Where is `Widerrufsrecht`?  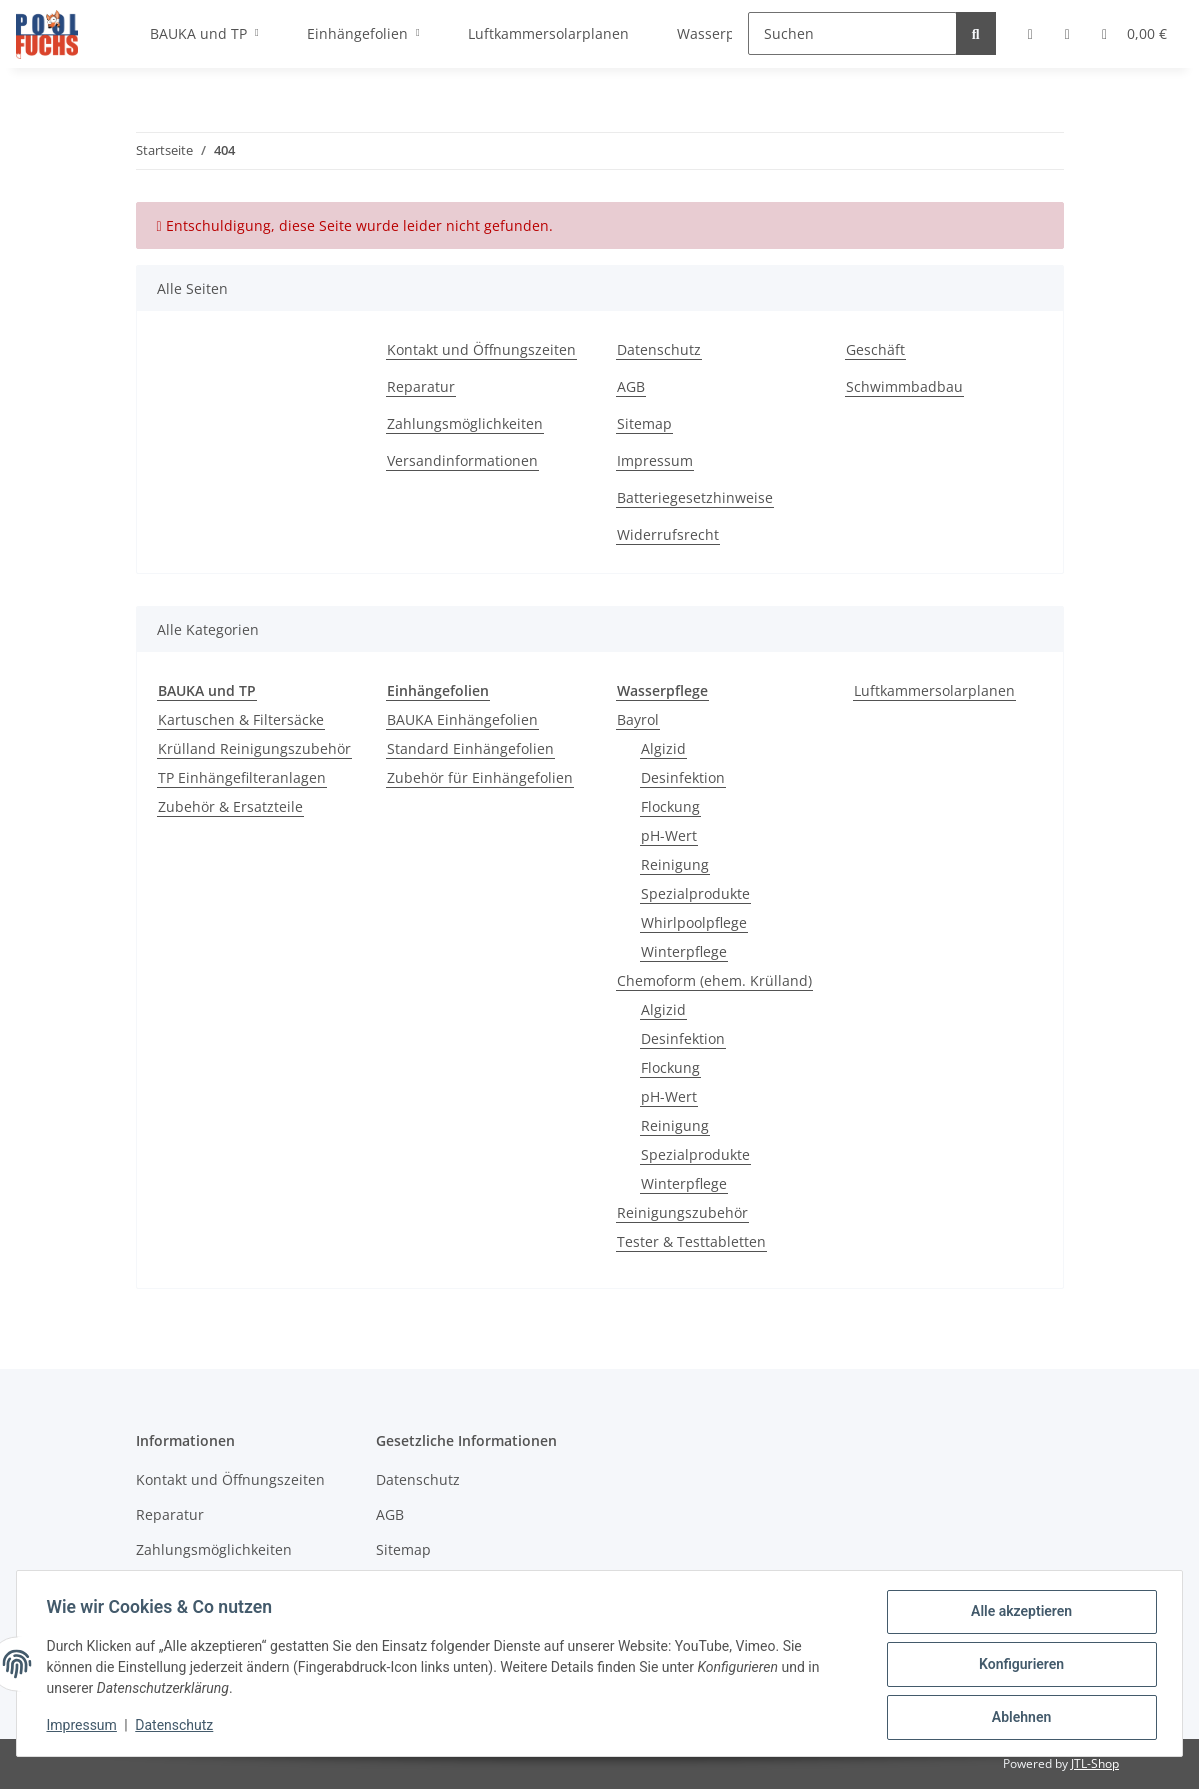
Widerrufsrecht is located at coordinates (668, 534).